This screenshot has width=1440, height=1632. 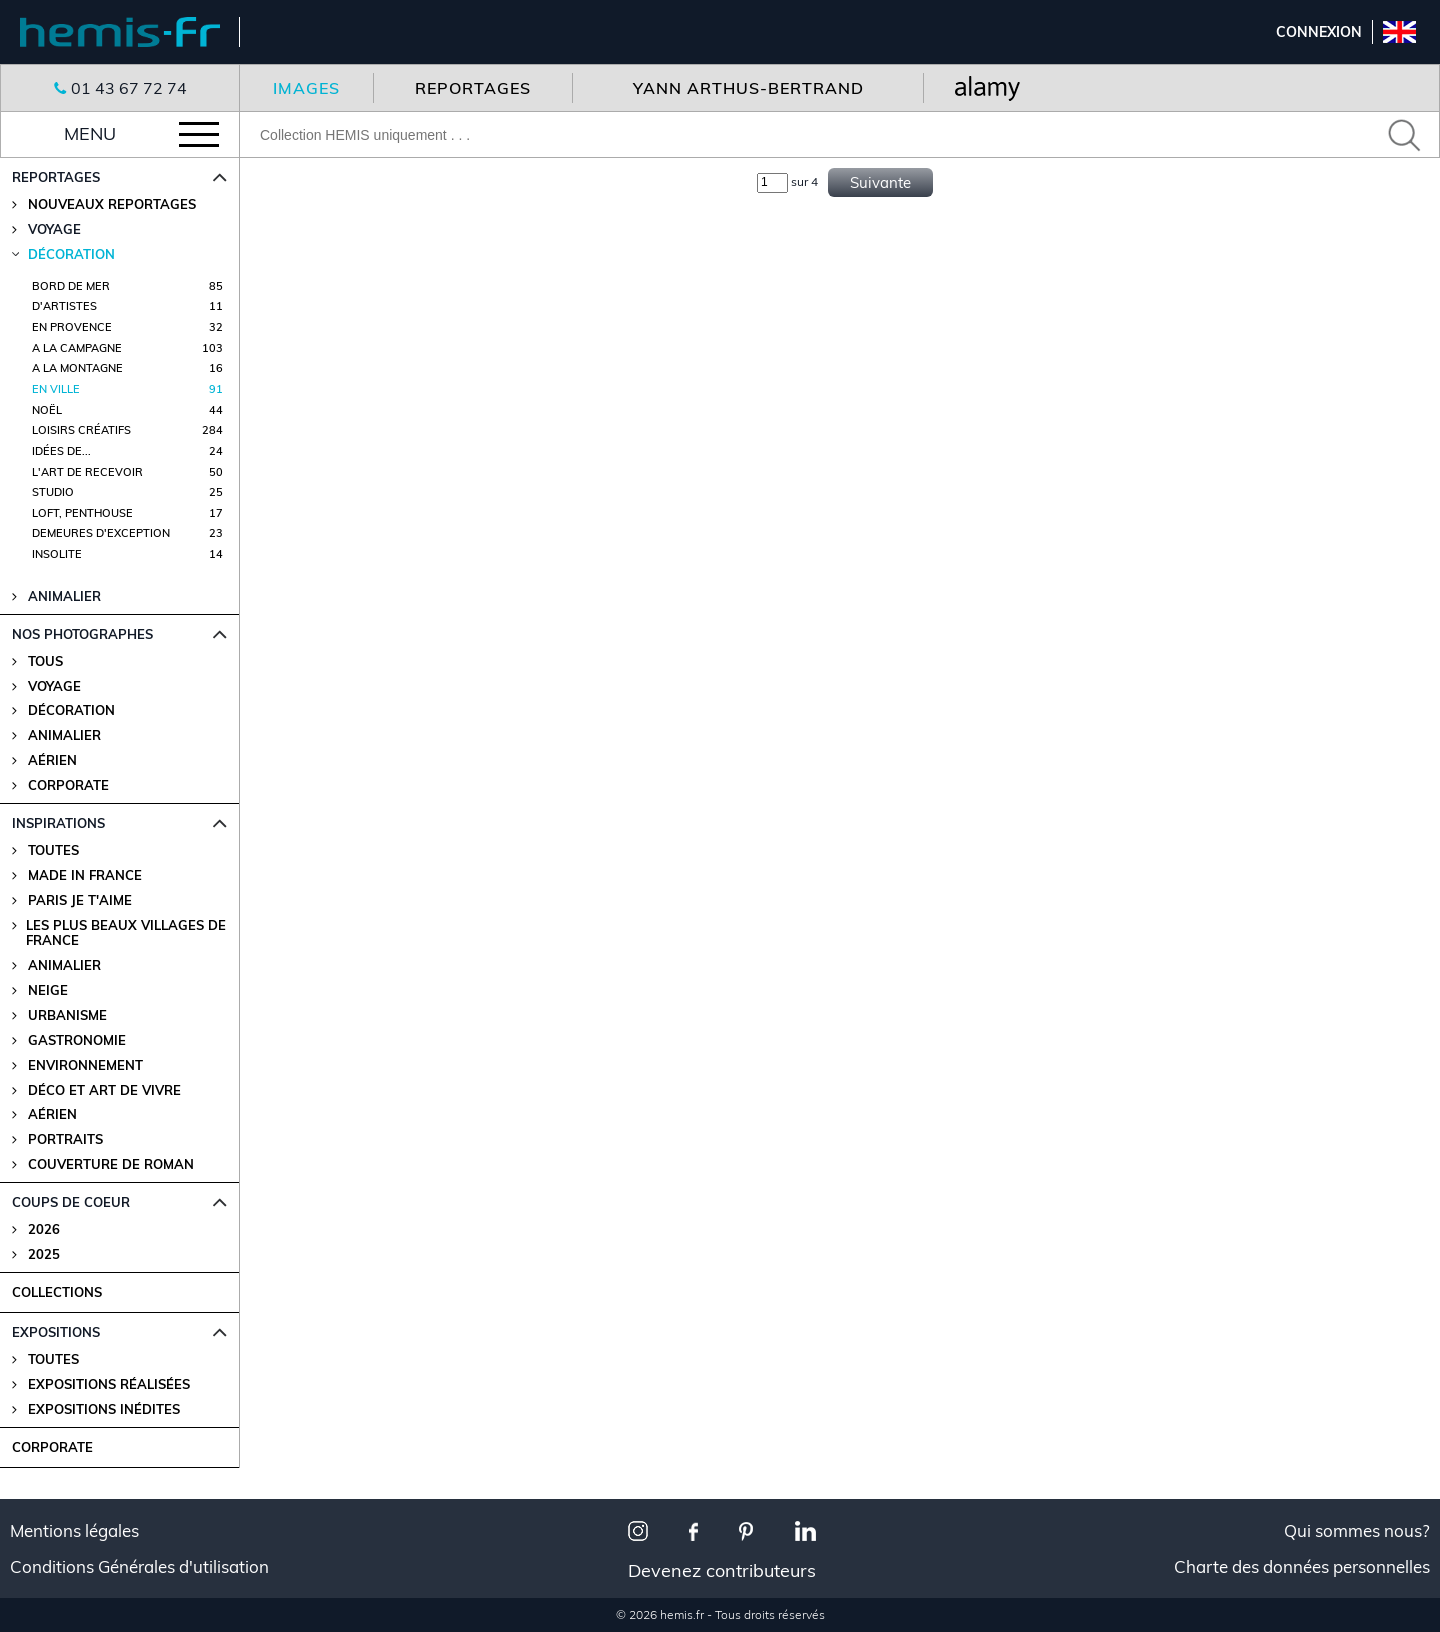 I want to click on Connexion, so click(x=1319, y=32).